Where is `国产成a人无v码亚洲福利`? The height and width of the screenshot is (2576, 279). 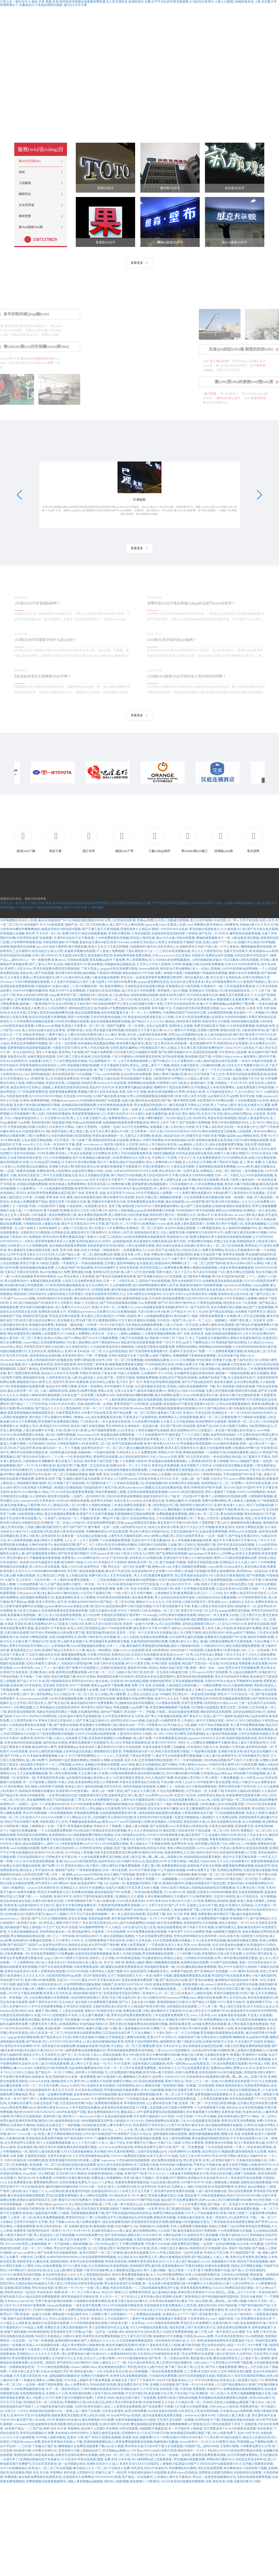
国产成a人无v码亚洲福利 is located at coordinates (248, 2270).